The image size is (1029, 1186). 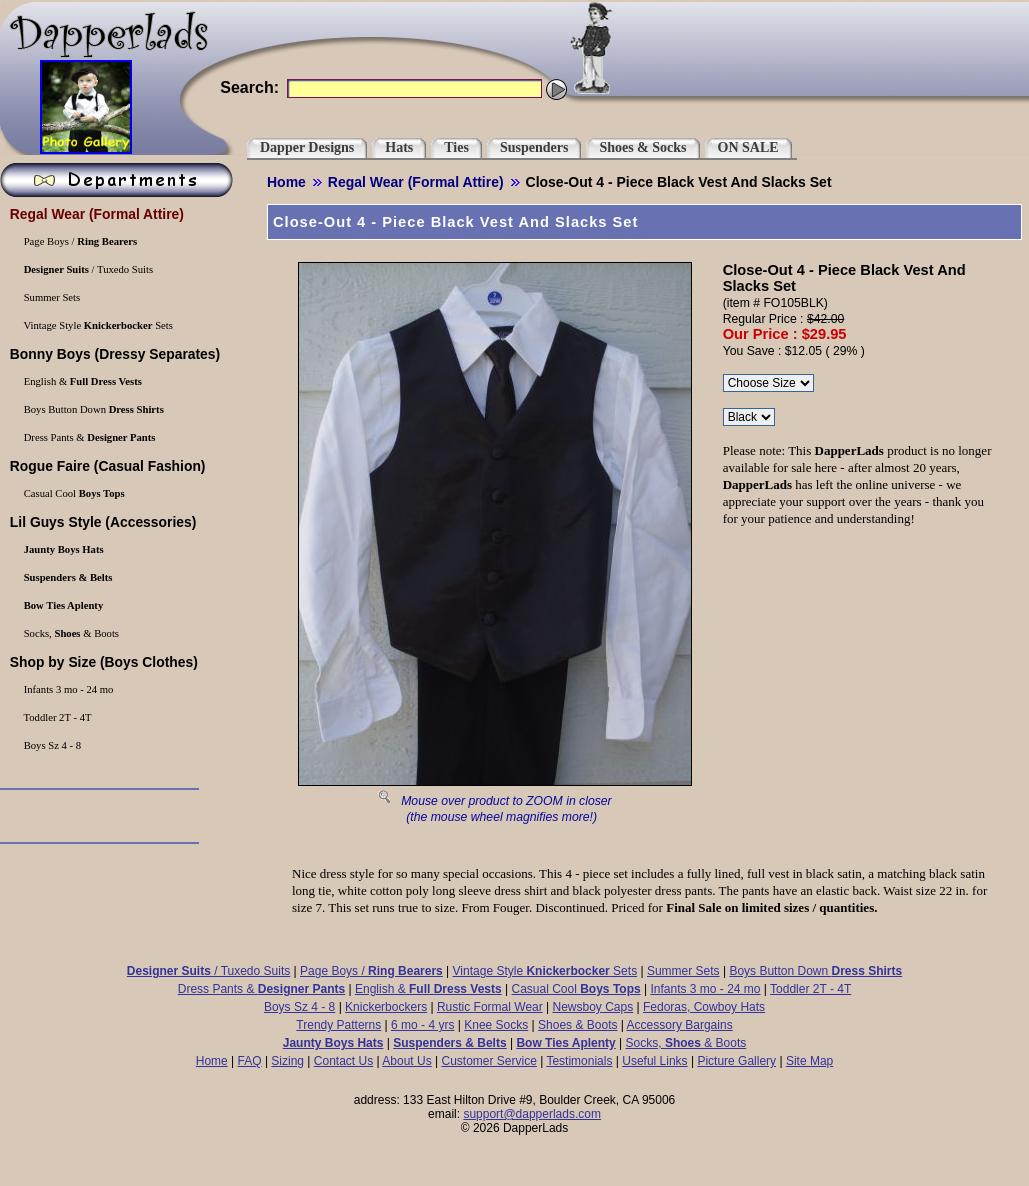 What do you see at coordinates (683, 971) in the screenshot?
I see `Summer Sets` at bounding box center [683, 971].